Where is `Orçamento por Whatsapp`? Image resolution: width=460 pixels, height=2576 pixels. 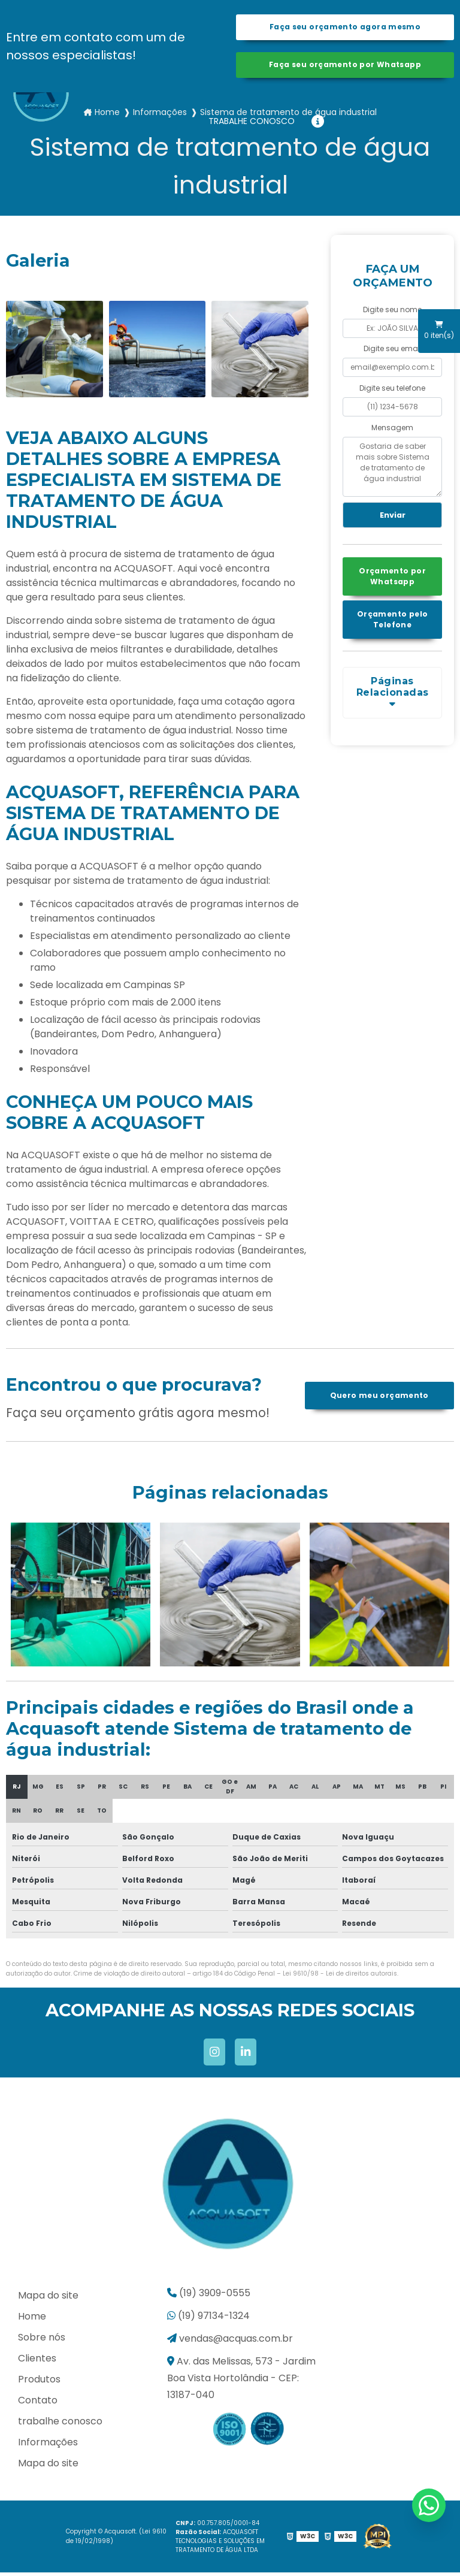 Orçamento por Whatsapp is located at coordinates (392, 581).